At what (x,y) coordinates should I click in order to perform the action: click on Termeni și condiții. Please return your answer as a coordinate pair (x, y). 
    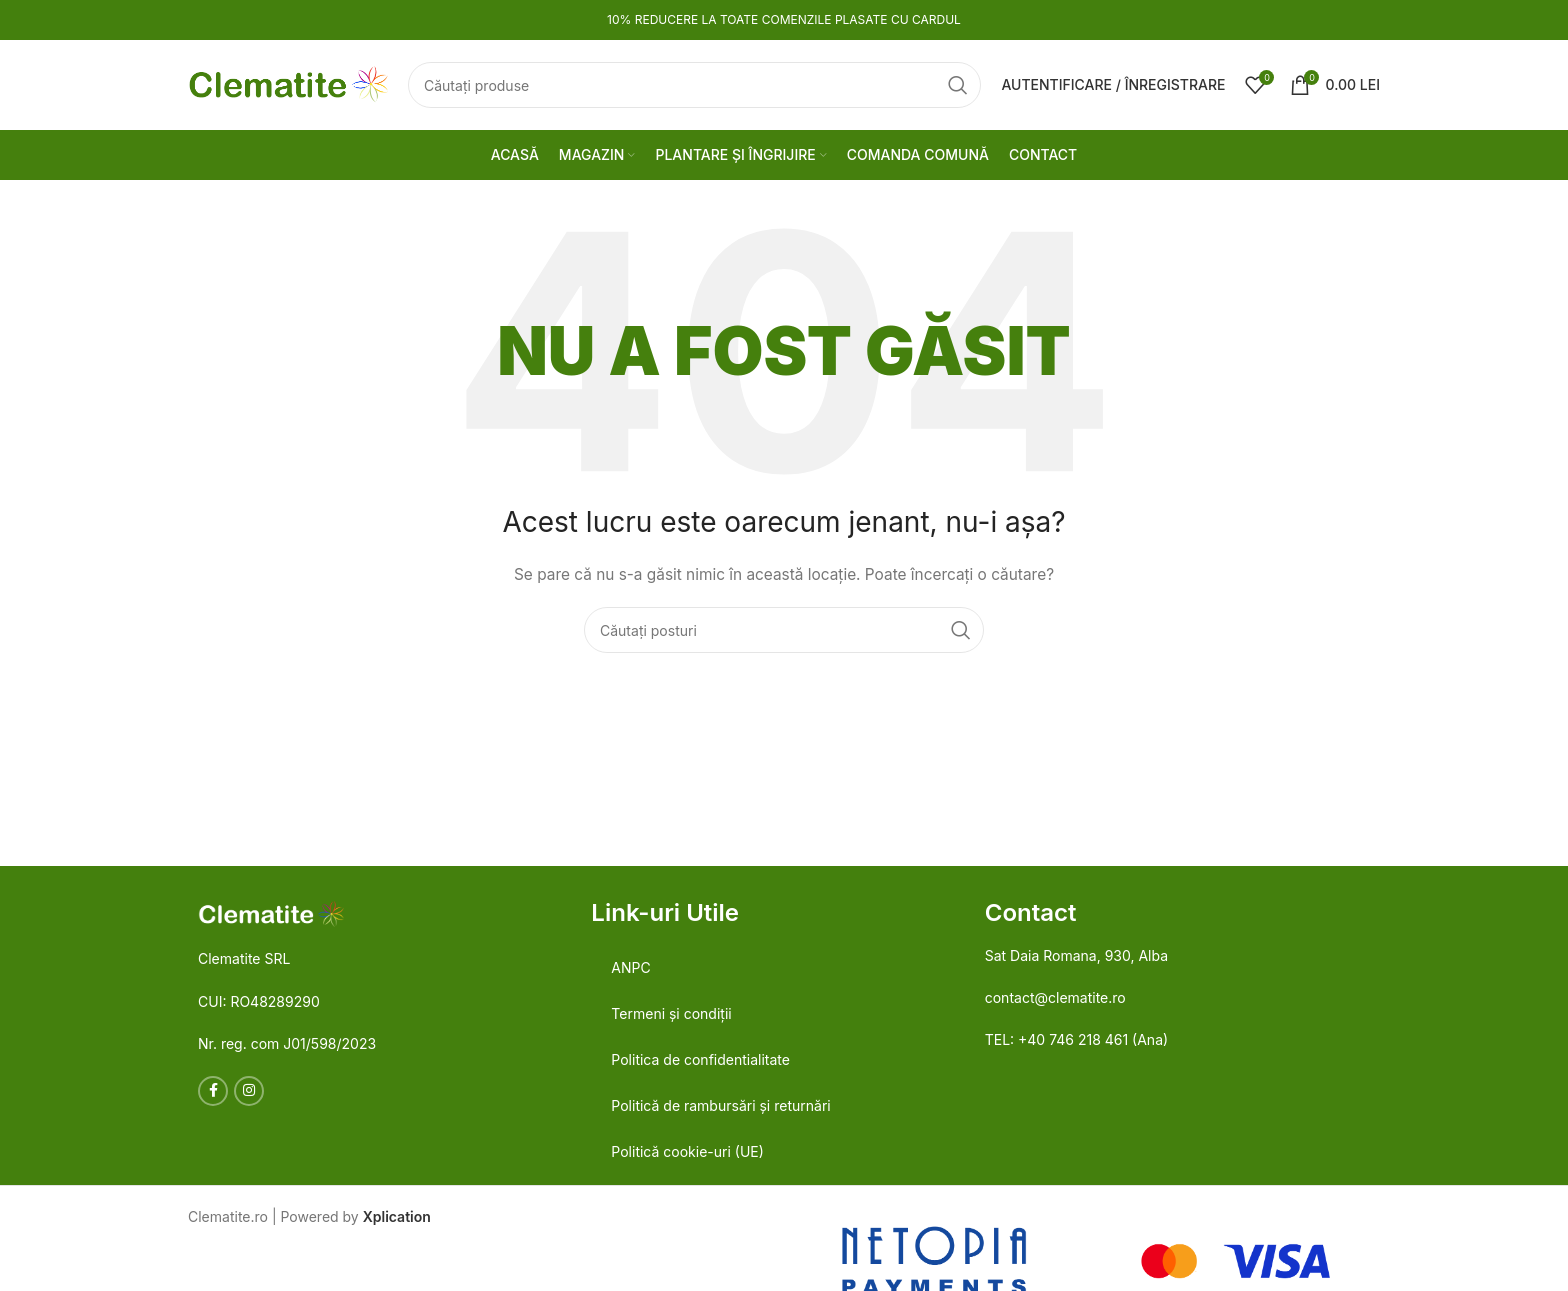
    Looking at the image, I should click on (671, 1013).